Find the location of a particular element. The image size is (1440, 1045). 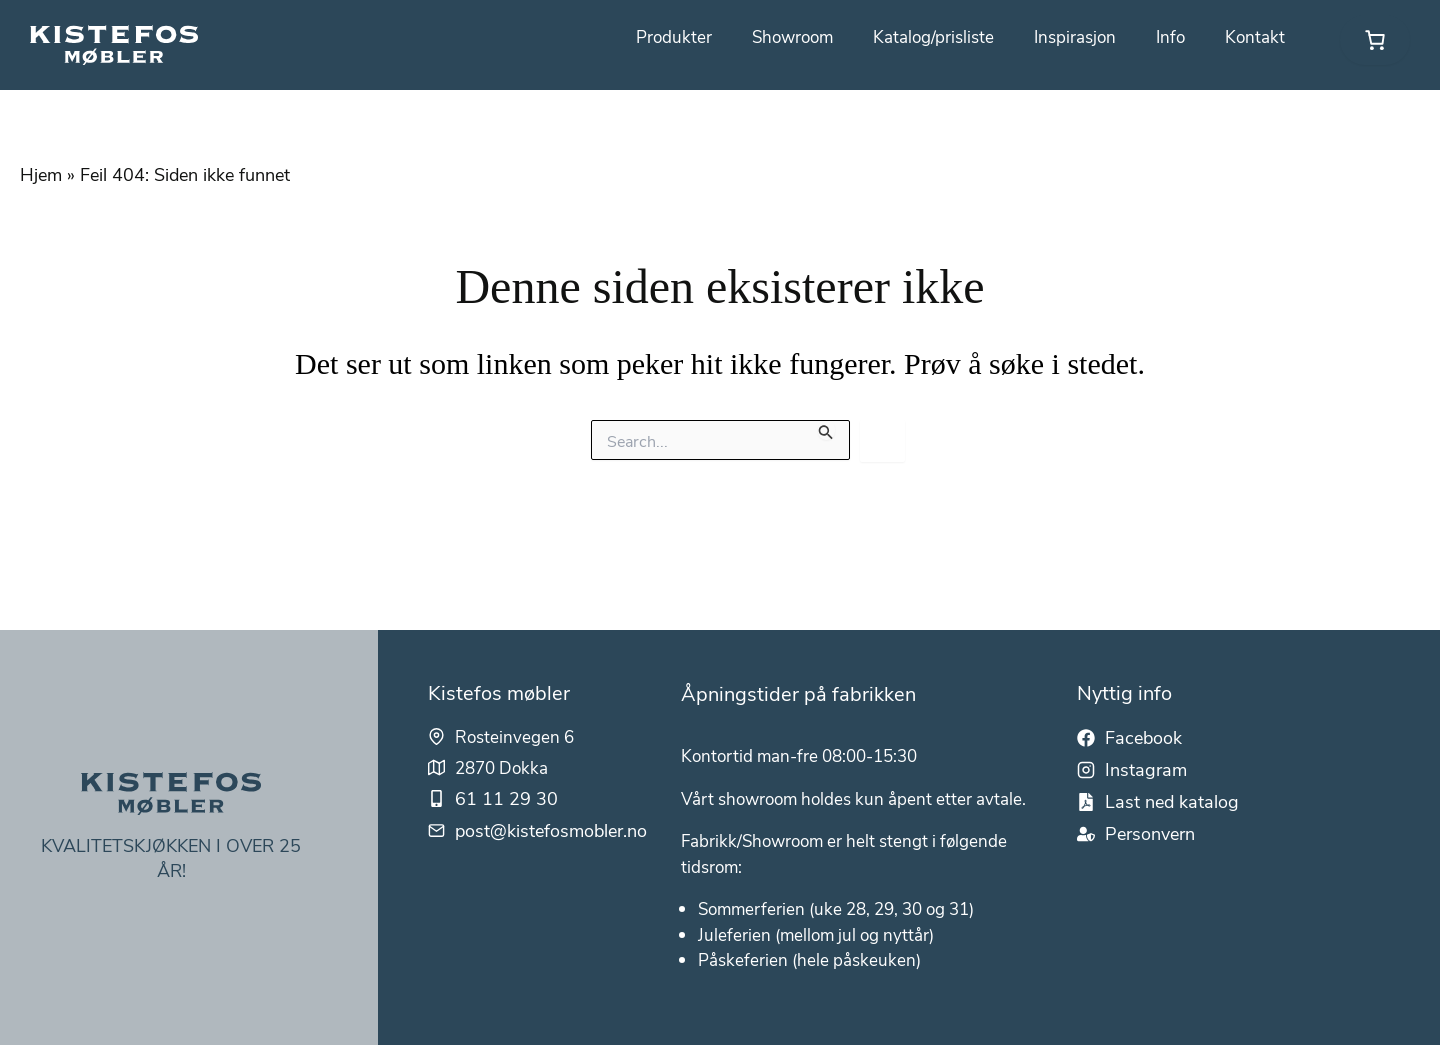

[link] is located at coordinates (1375, 40).